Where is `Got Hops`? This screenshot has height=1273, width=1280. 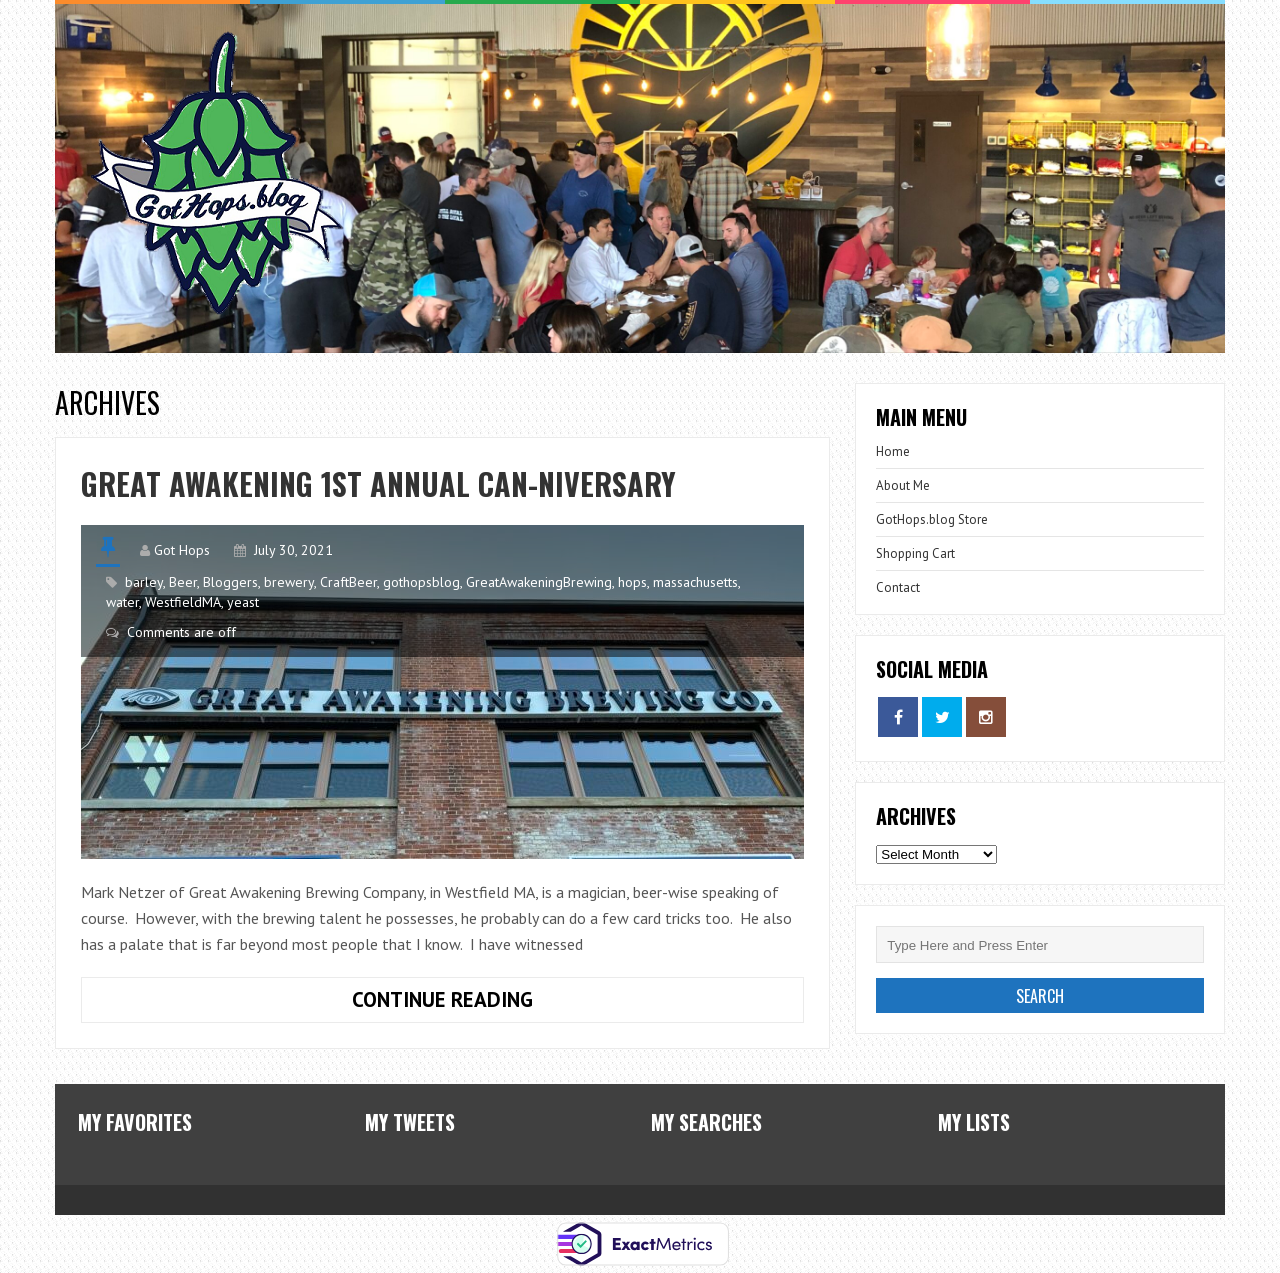
Got Hops is located at coordinates (182, 550).